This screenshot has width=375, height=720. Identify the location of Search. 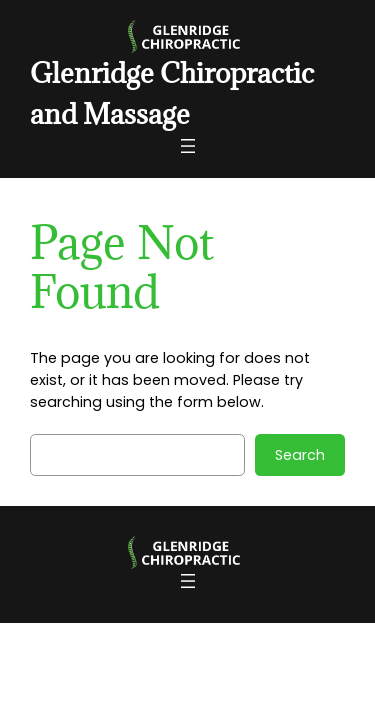
(300, 455).